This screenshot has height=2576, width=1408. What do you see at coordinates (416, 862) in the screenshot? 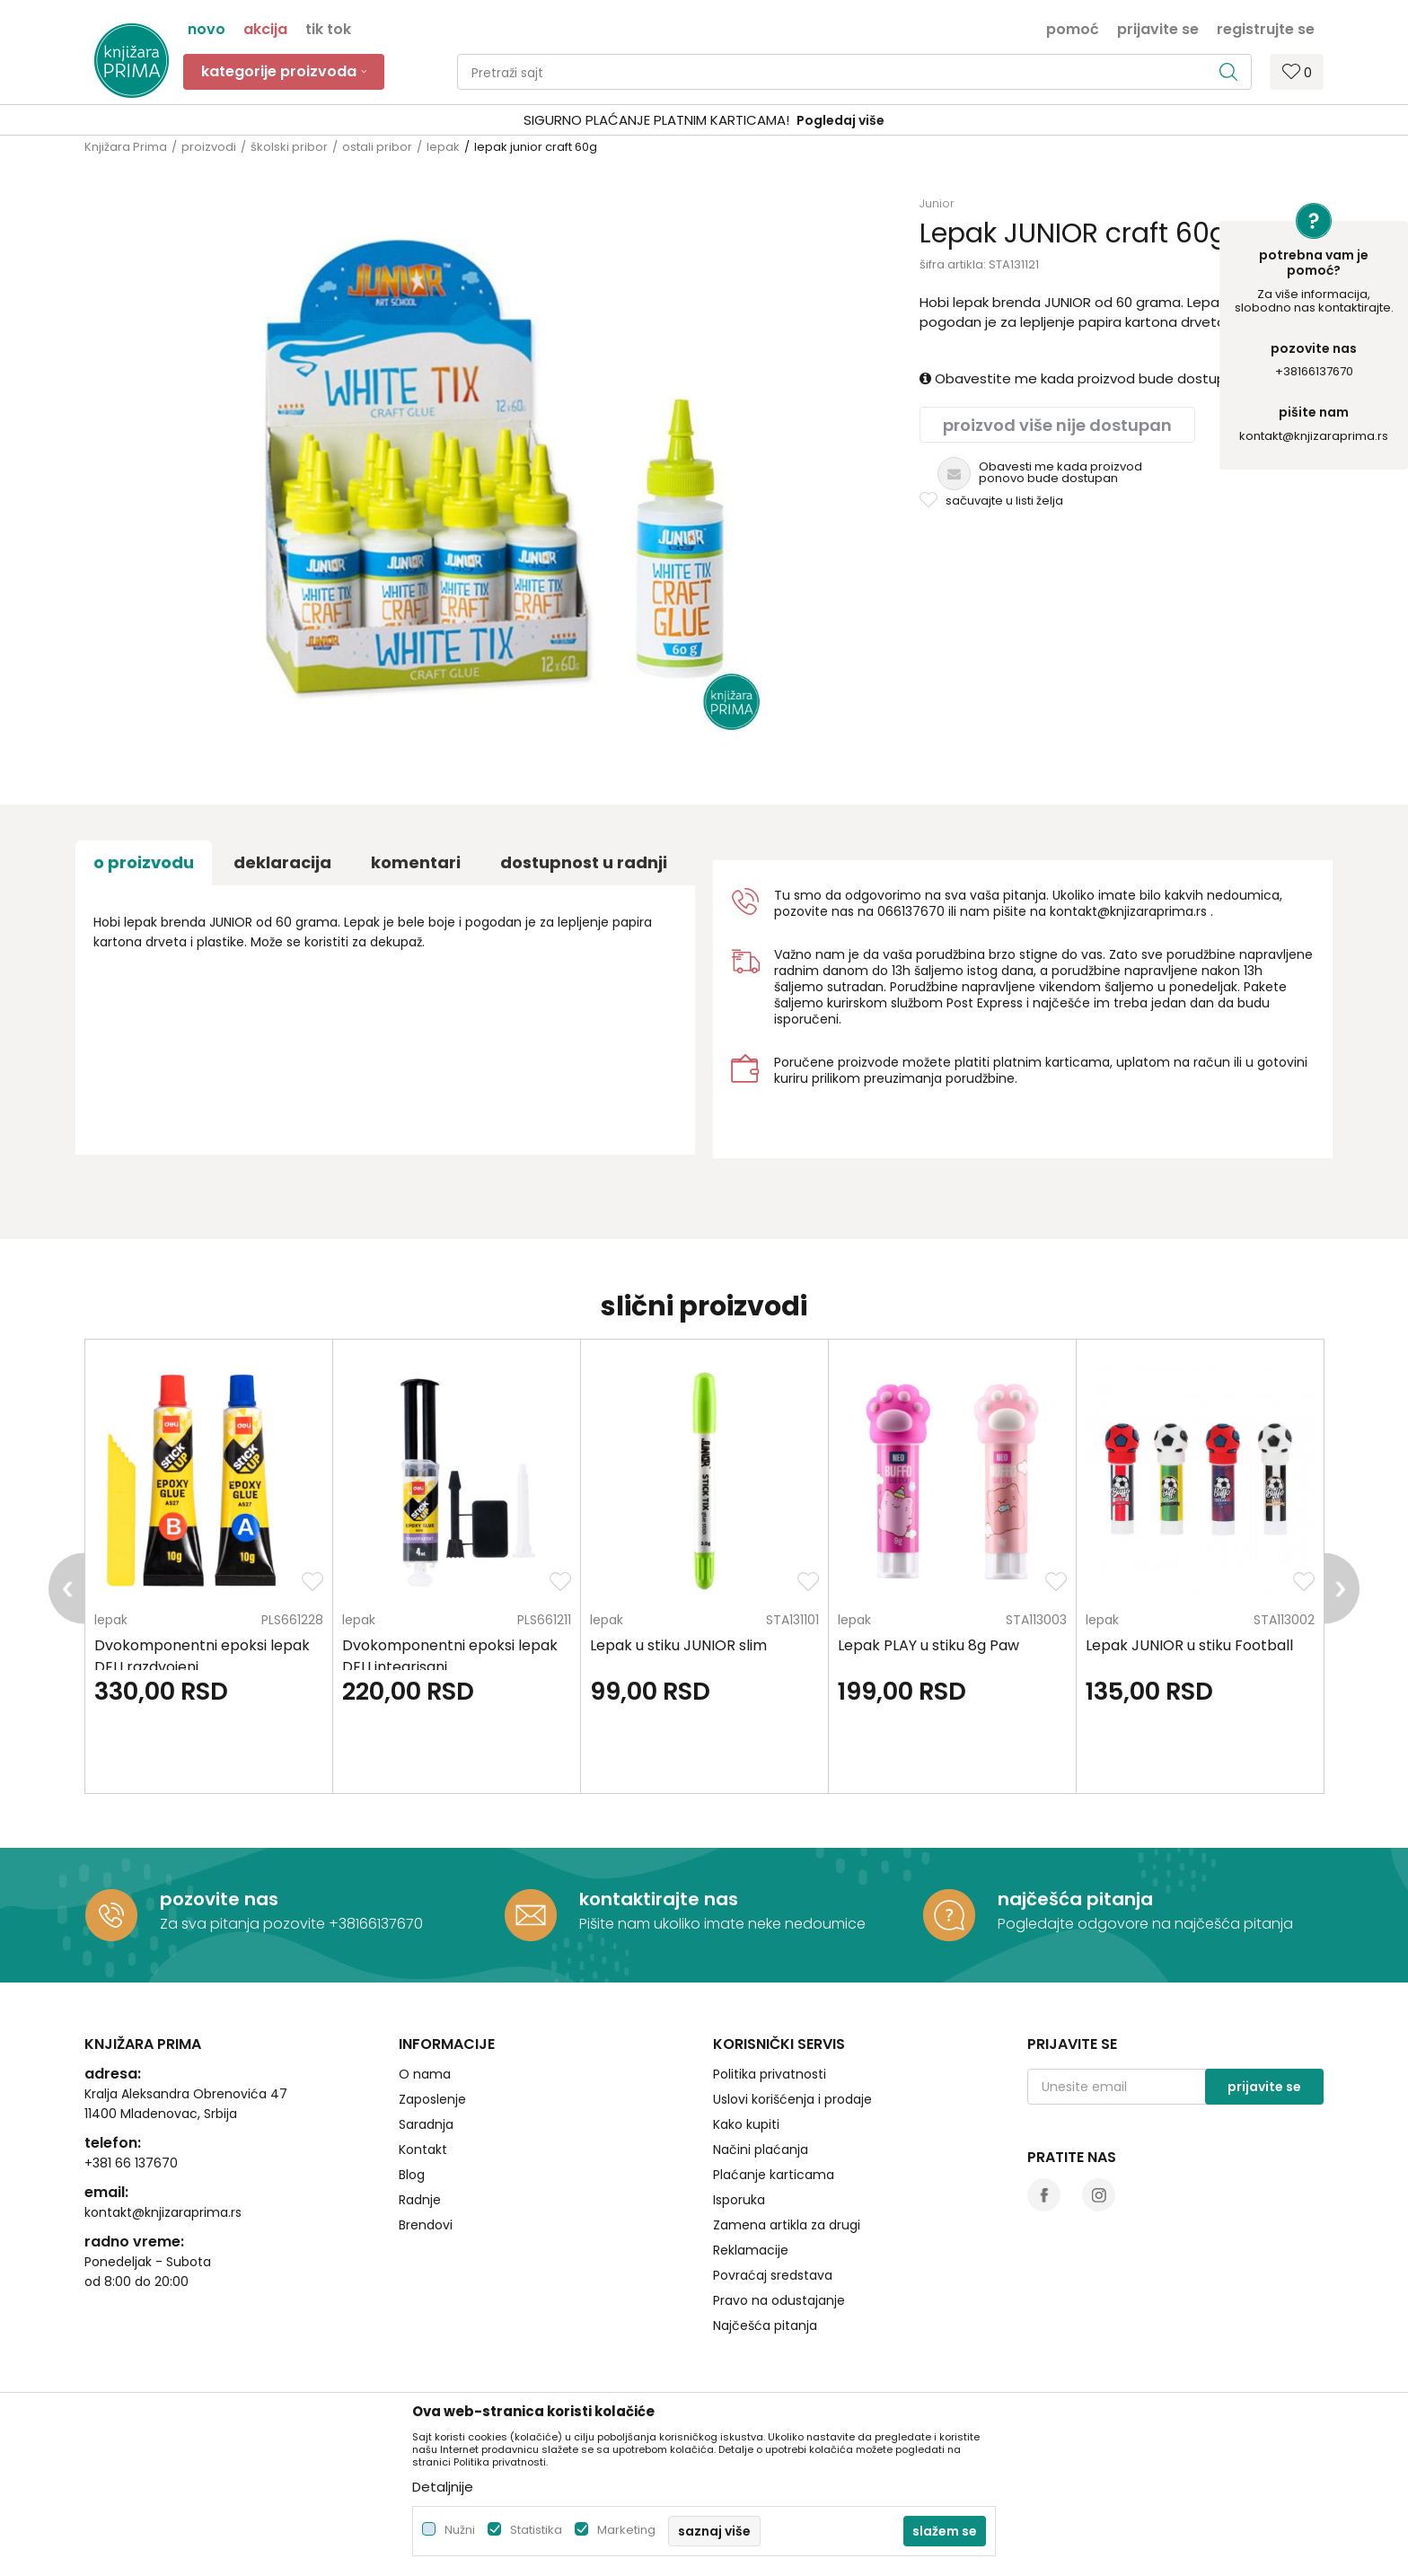
I see `Komentari` at bounding box center [416, 862].